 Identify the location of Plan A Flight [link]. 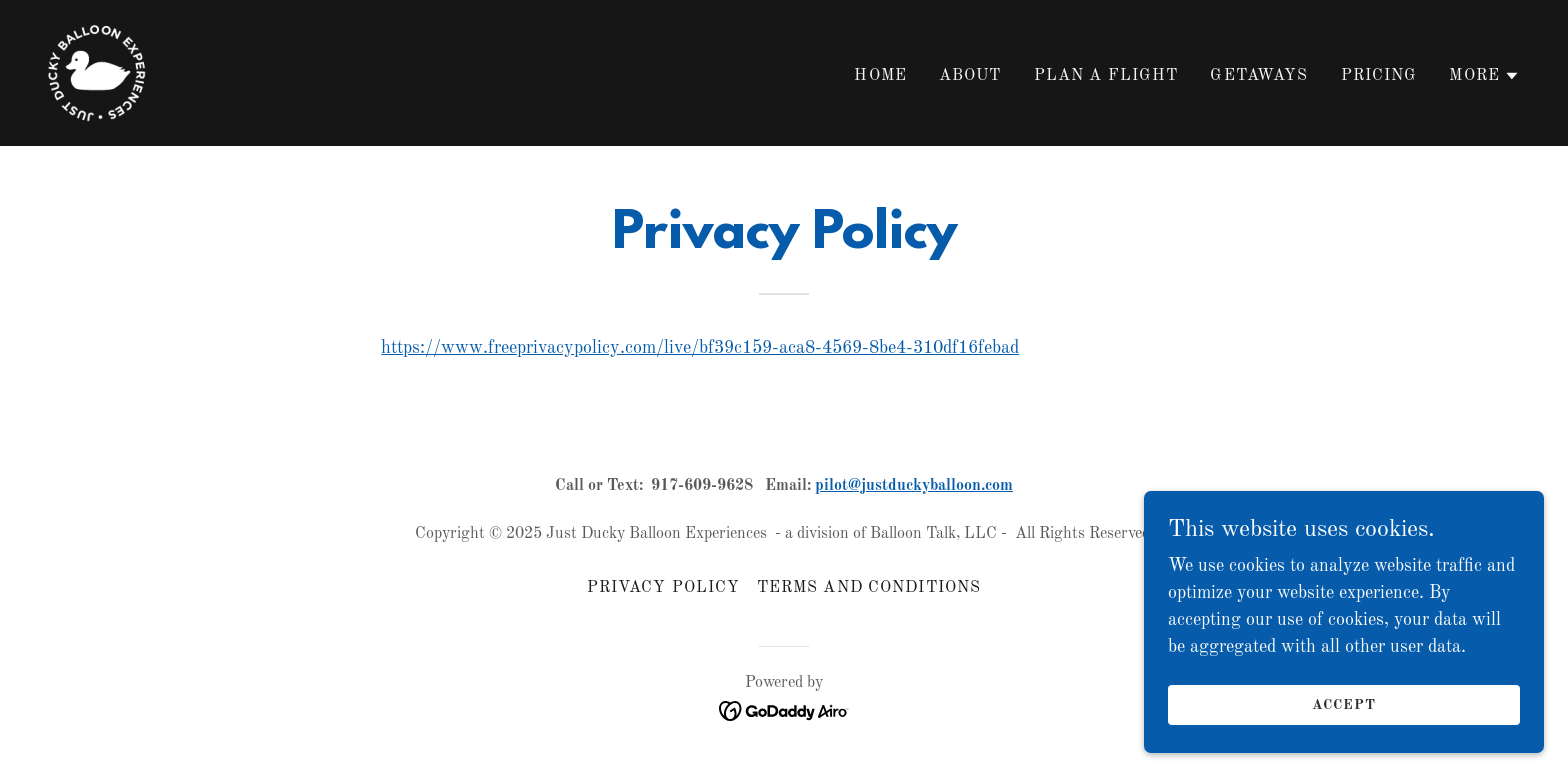
(1106, 76).